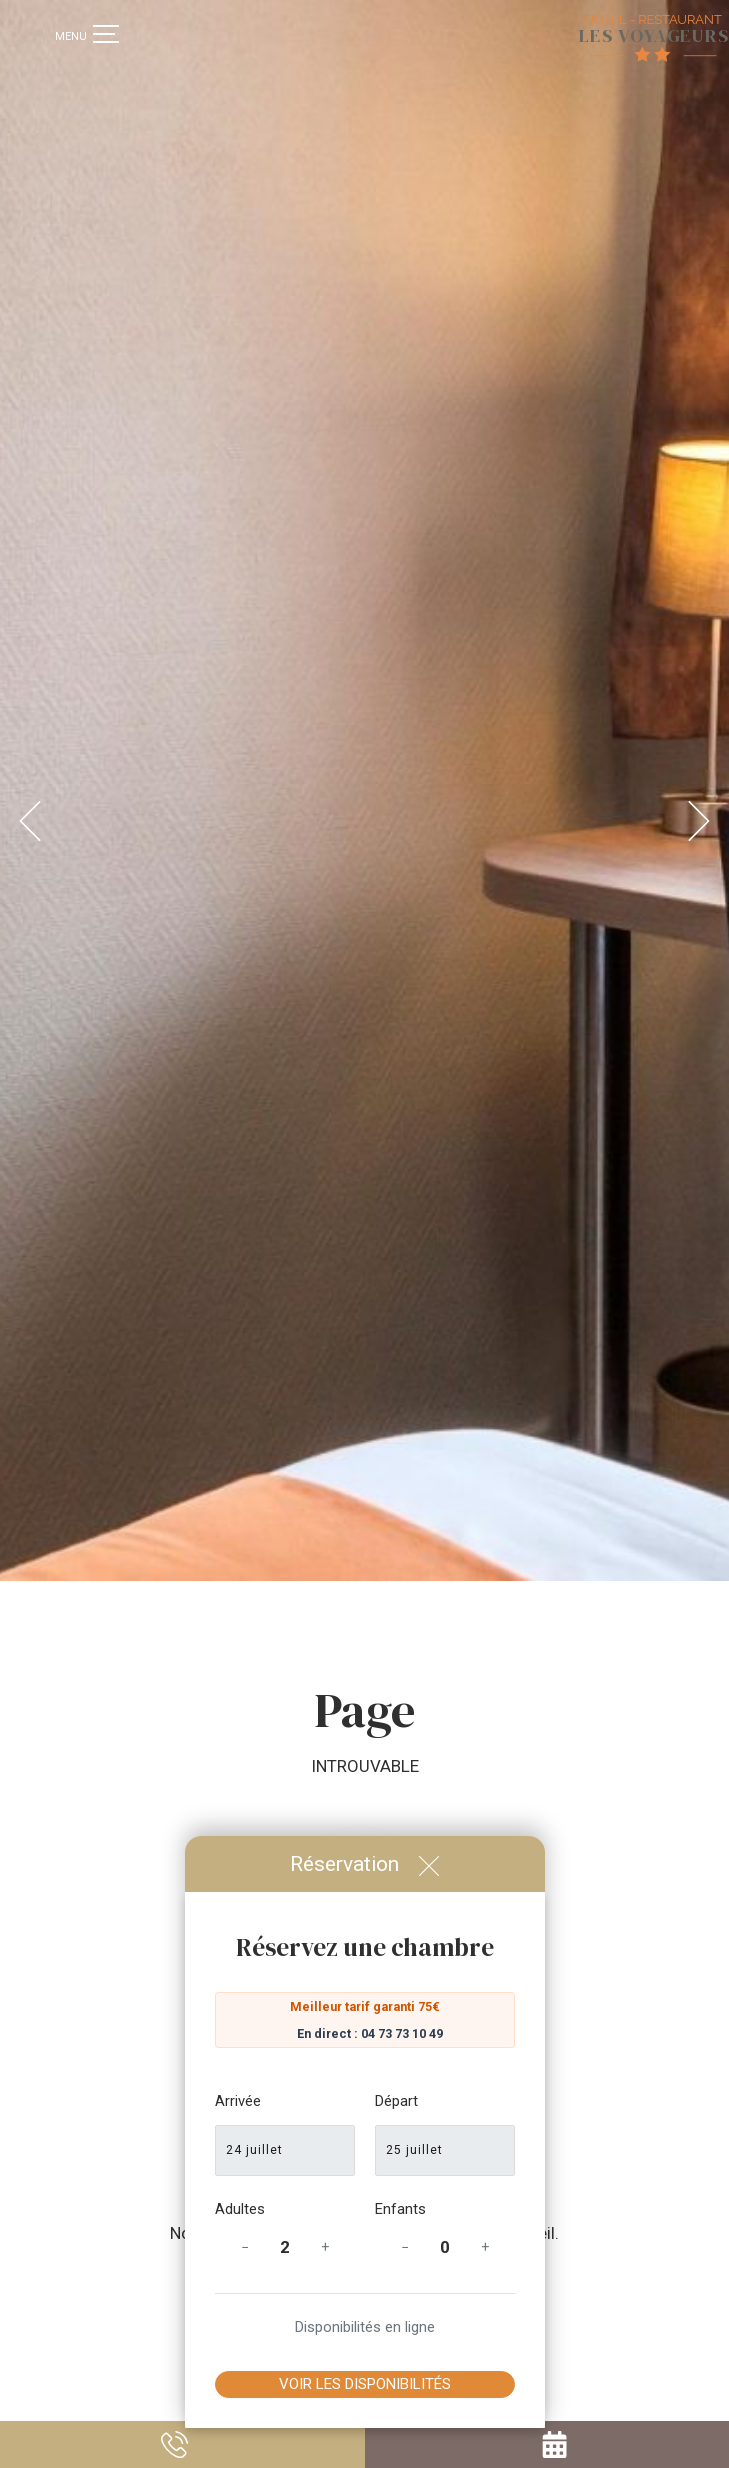 This screenshot has width=729, height=2468. I want to click on Voir les disponibilités, so click(365, 2384).